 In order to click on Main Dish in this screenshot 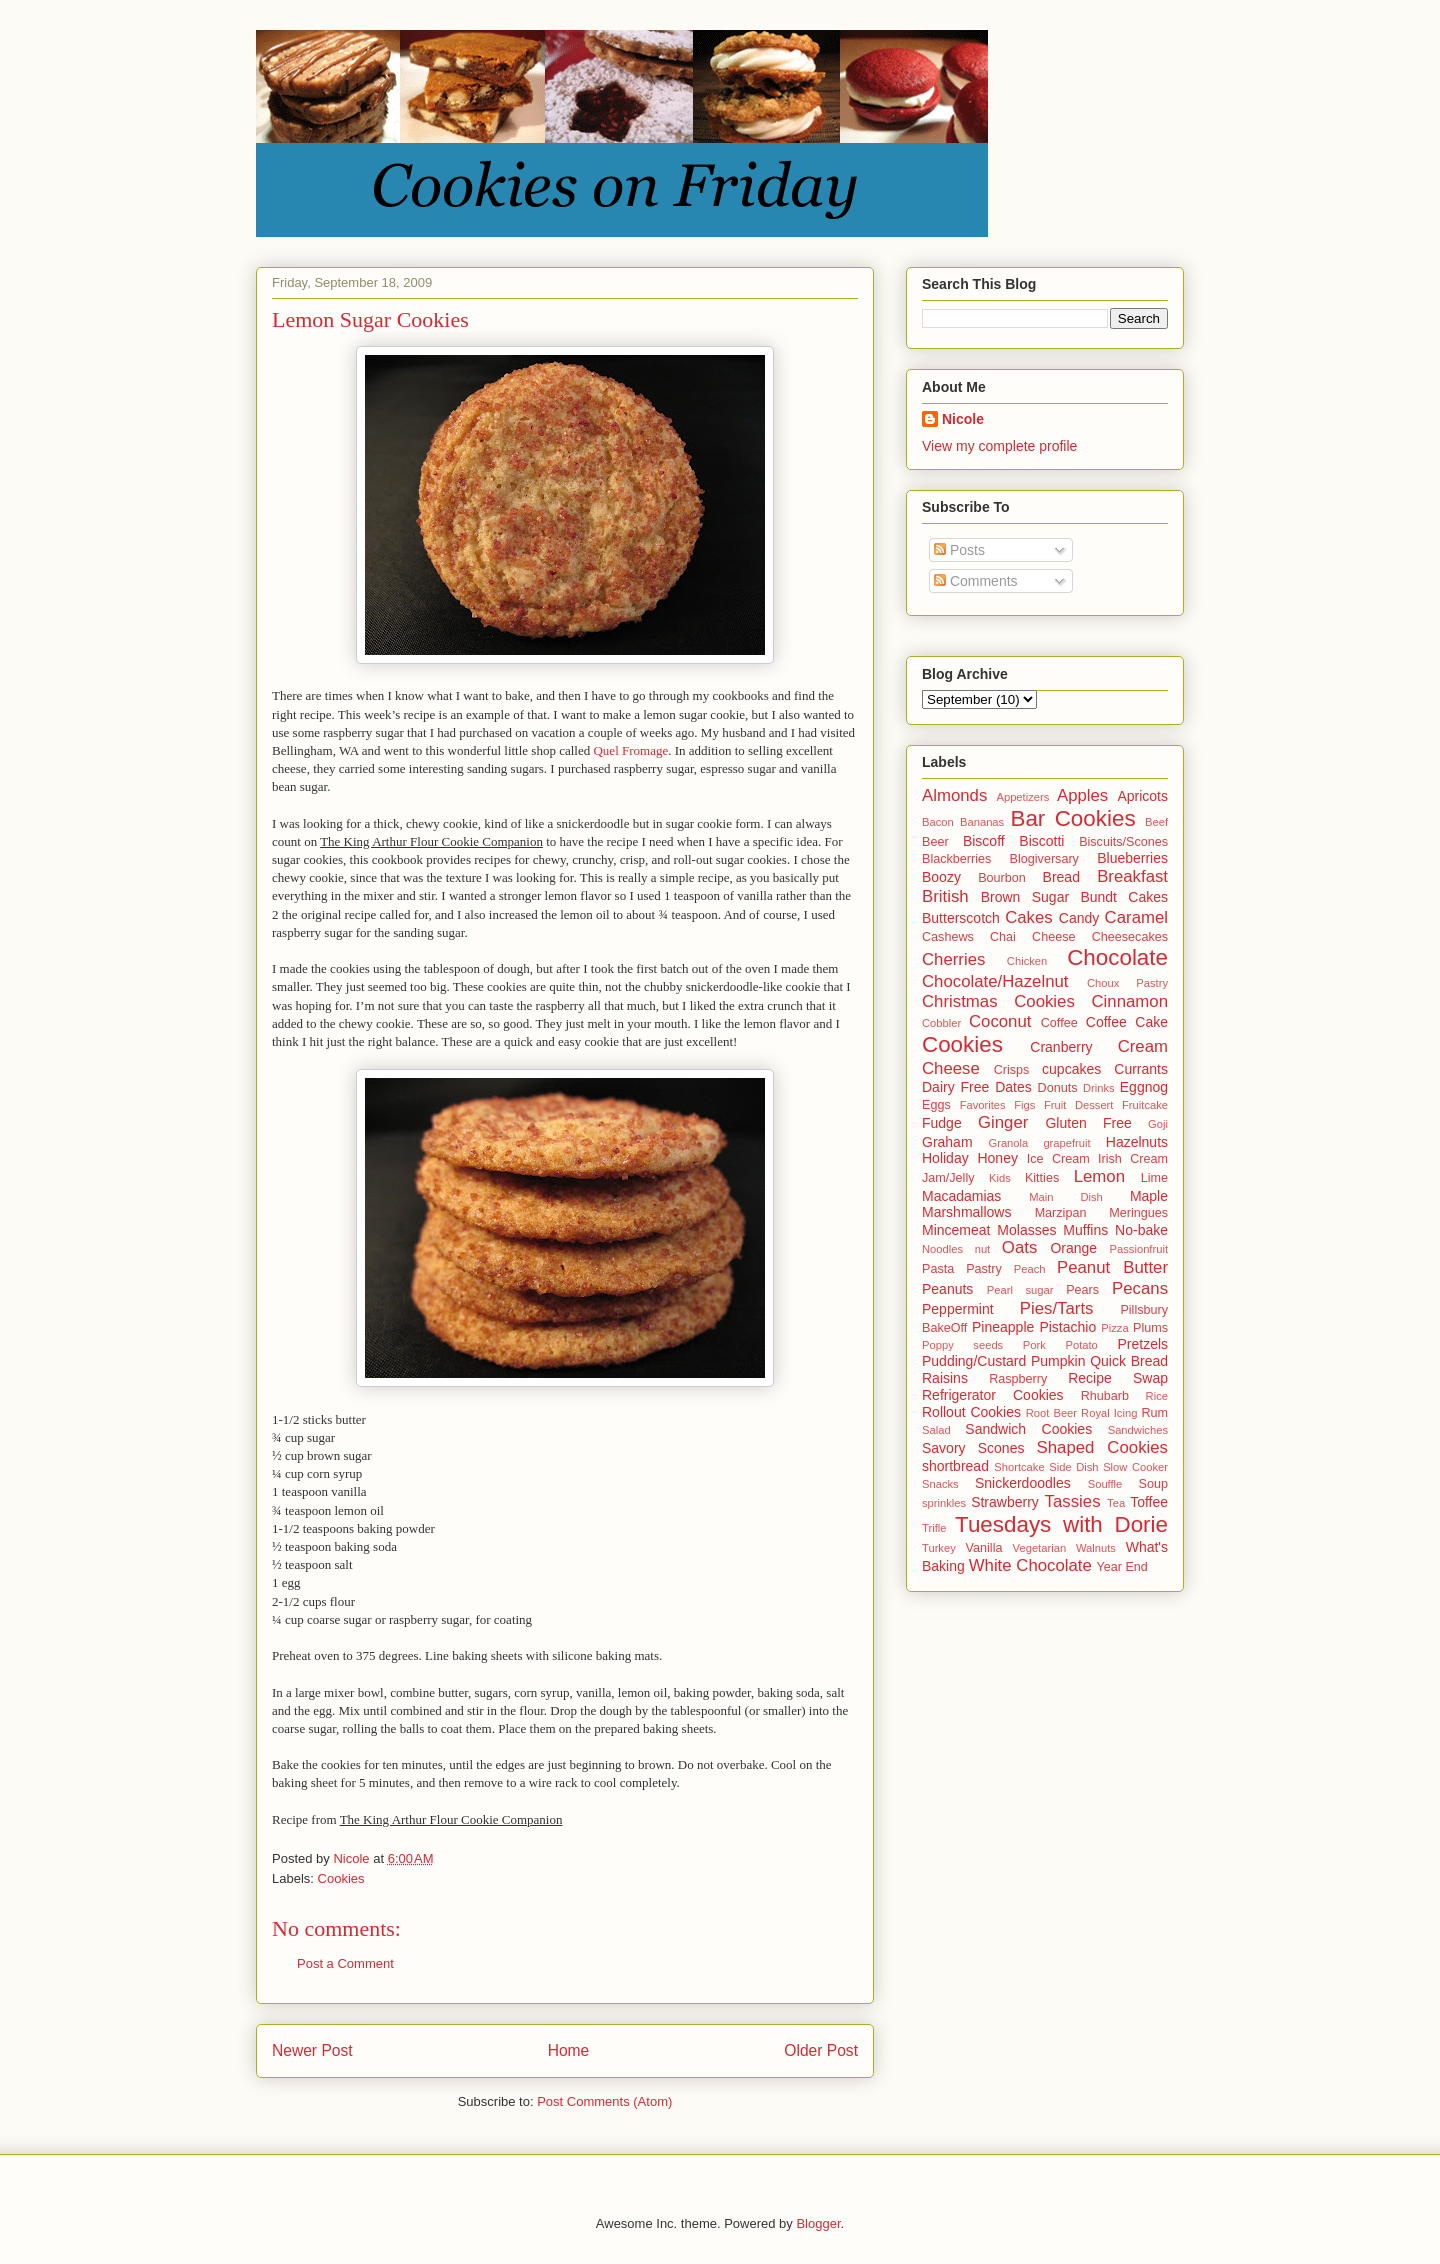, I will do `click(1066, 1197)`.